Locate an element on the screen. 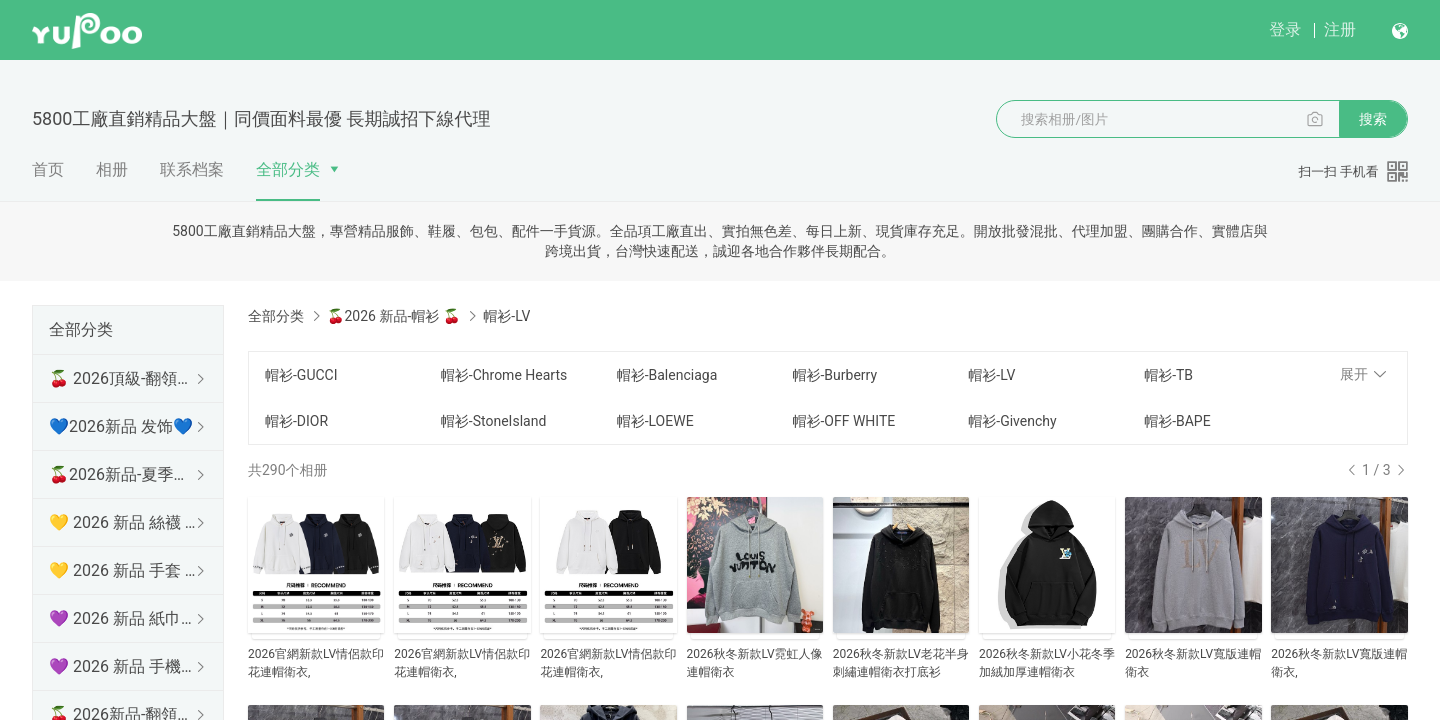 This screenshot has width=1440, height=720. 🍒2026新品-夏季防曬衫 🍒 is located at coordinates (124, 474).